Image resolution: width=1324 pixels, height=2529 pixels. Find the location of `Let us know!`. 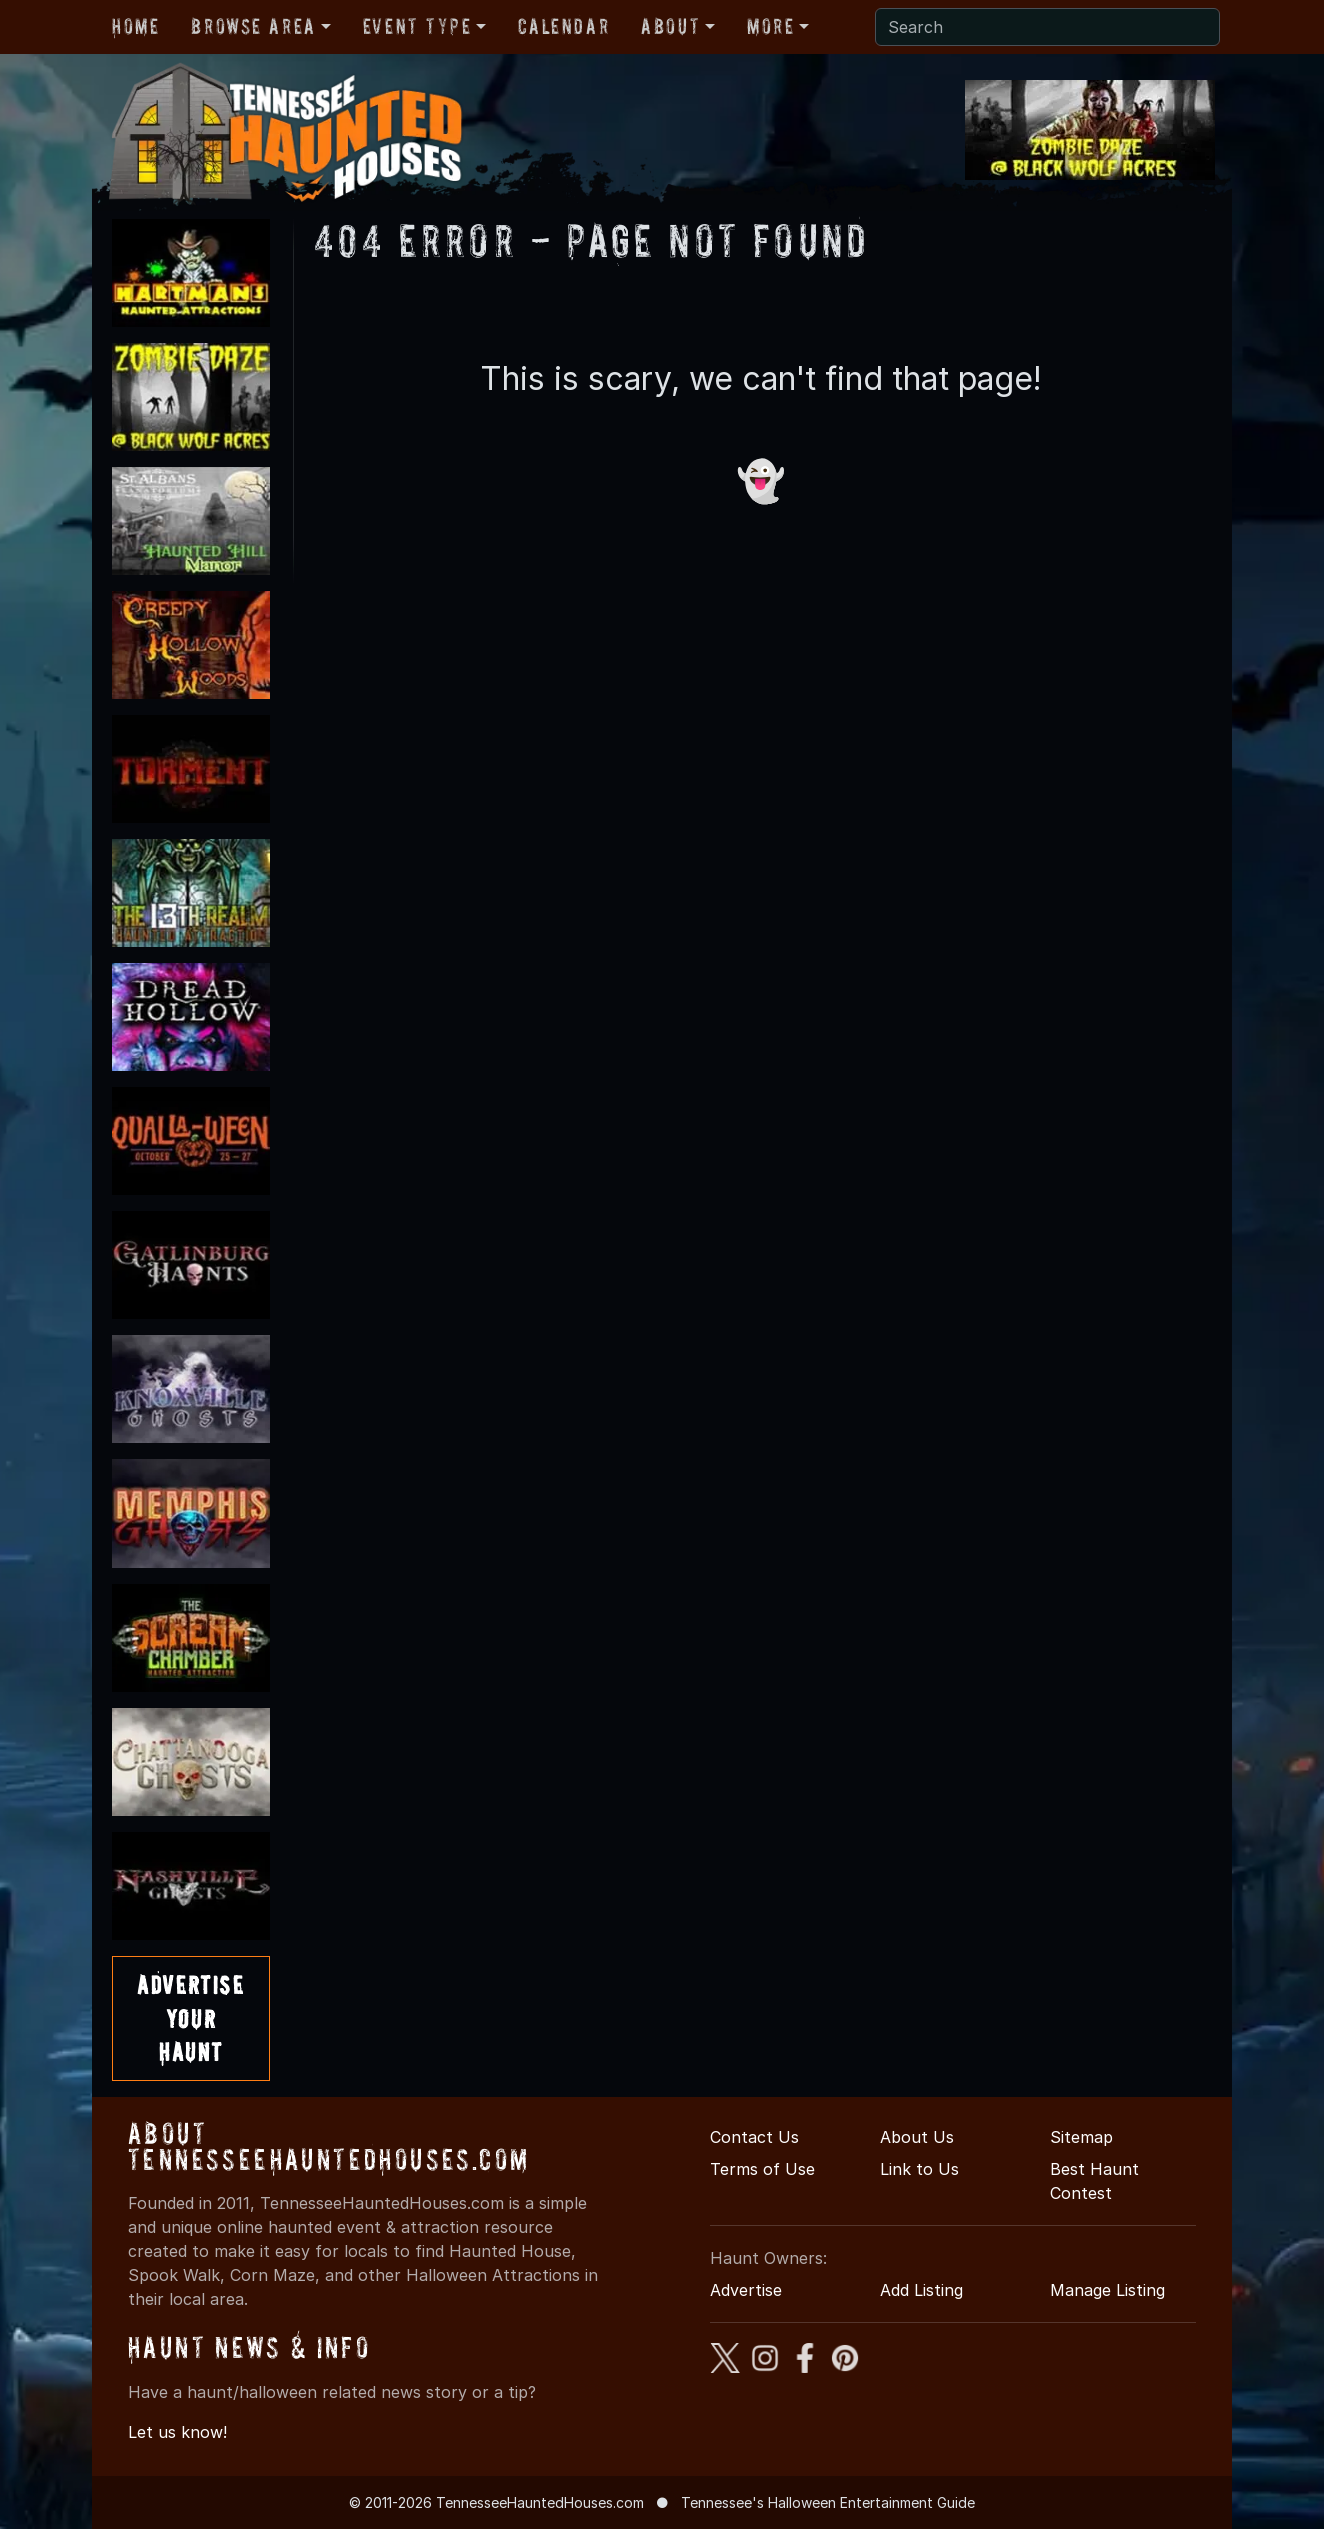

Let us know! is located at coordinates (177, 2432).